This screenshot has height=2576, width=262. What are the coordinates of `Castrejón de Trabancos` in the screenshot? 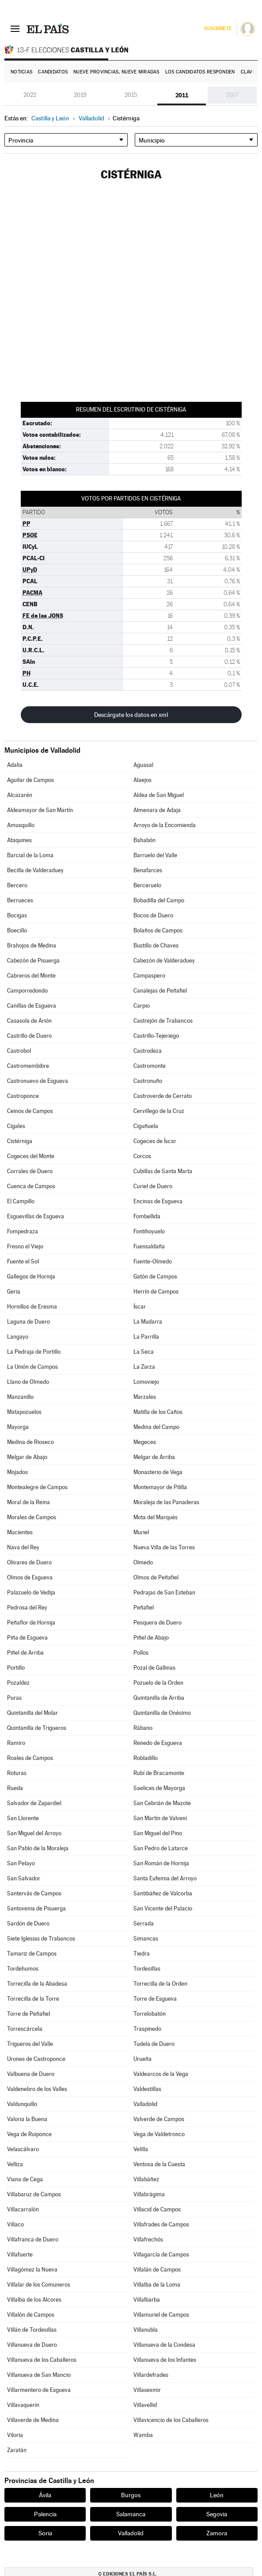 It's located at (163, 1020).